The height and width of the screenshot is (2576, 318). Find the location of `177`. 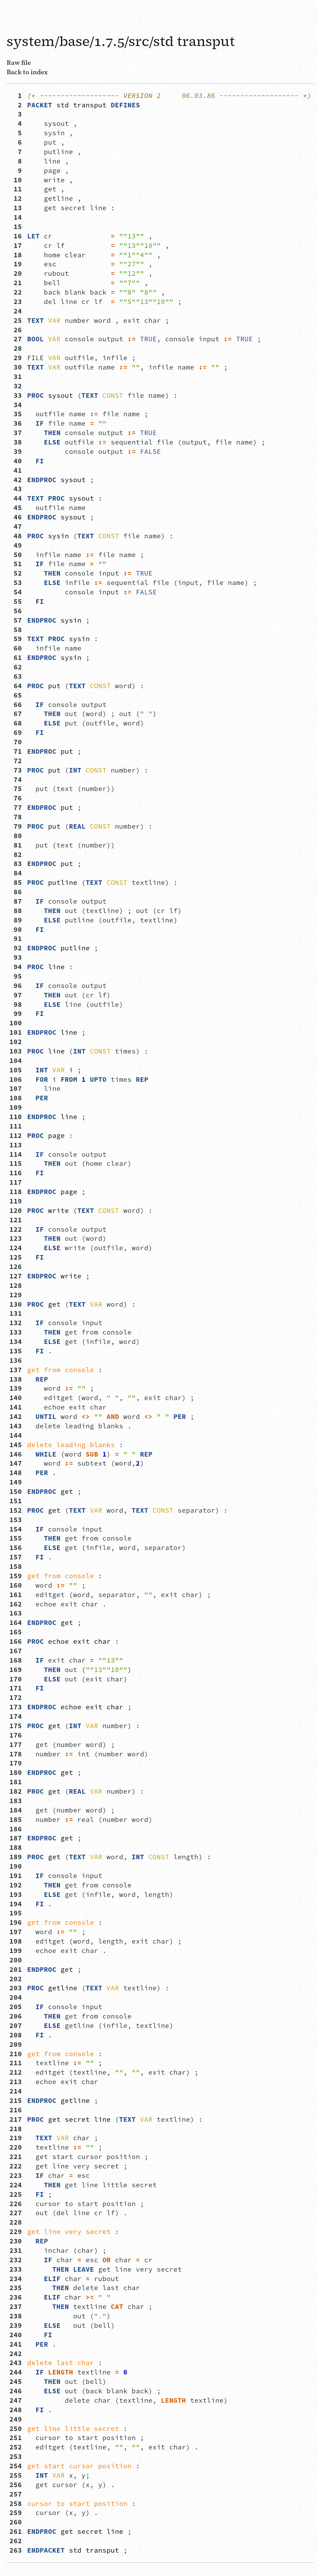

177 is located at coordinates (15, 1744).